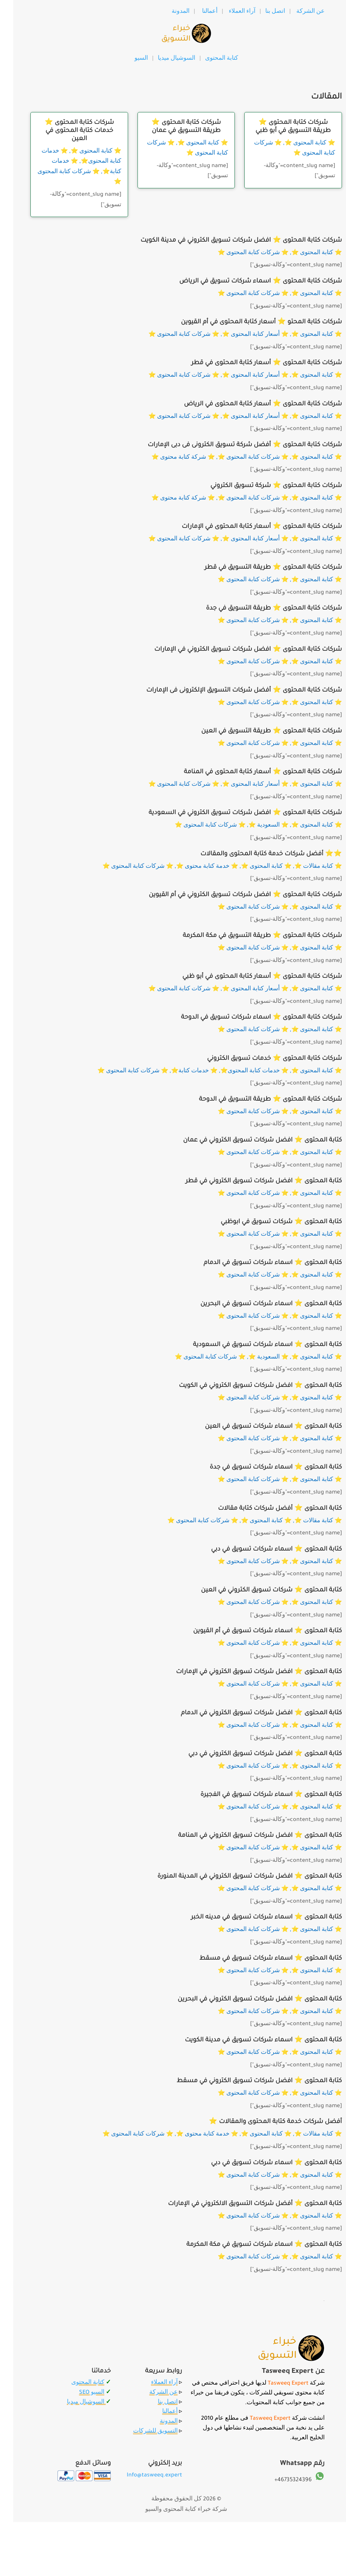 The width and height of the screenshot is (346, 2576). I want to click on شركات كتابة المحتوى ⭐️ طريقة التسويق في جدة, so click(261, 608).